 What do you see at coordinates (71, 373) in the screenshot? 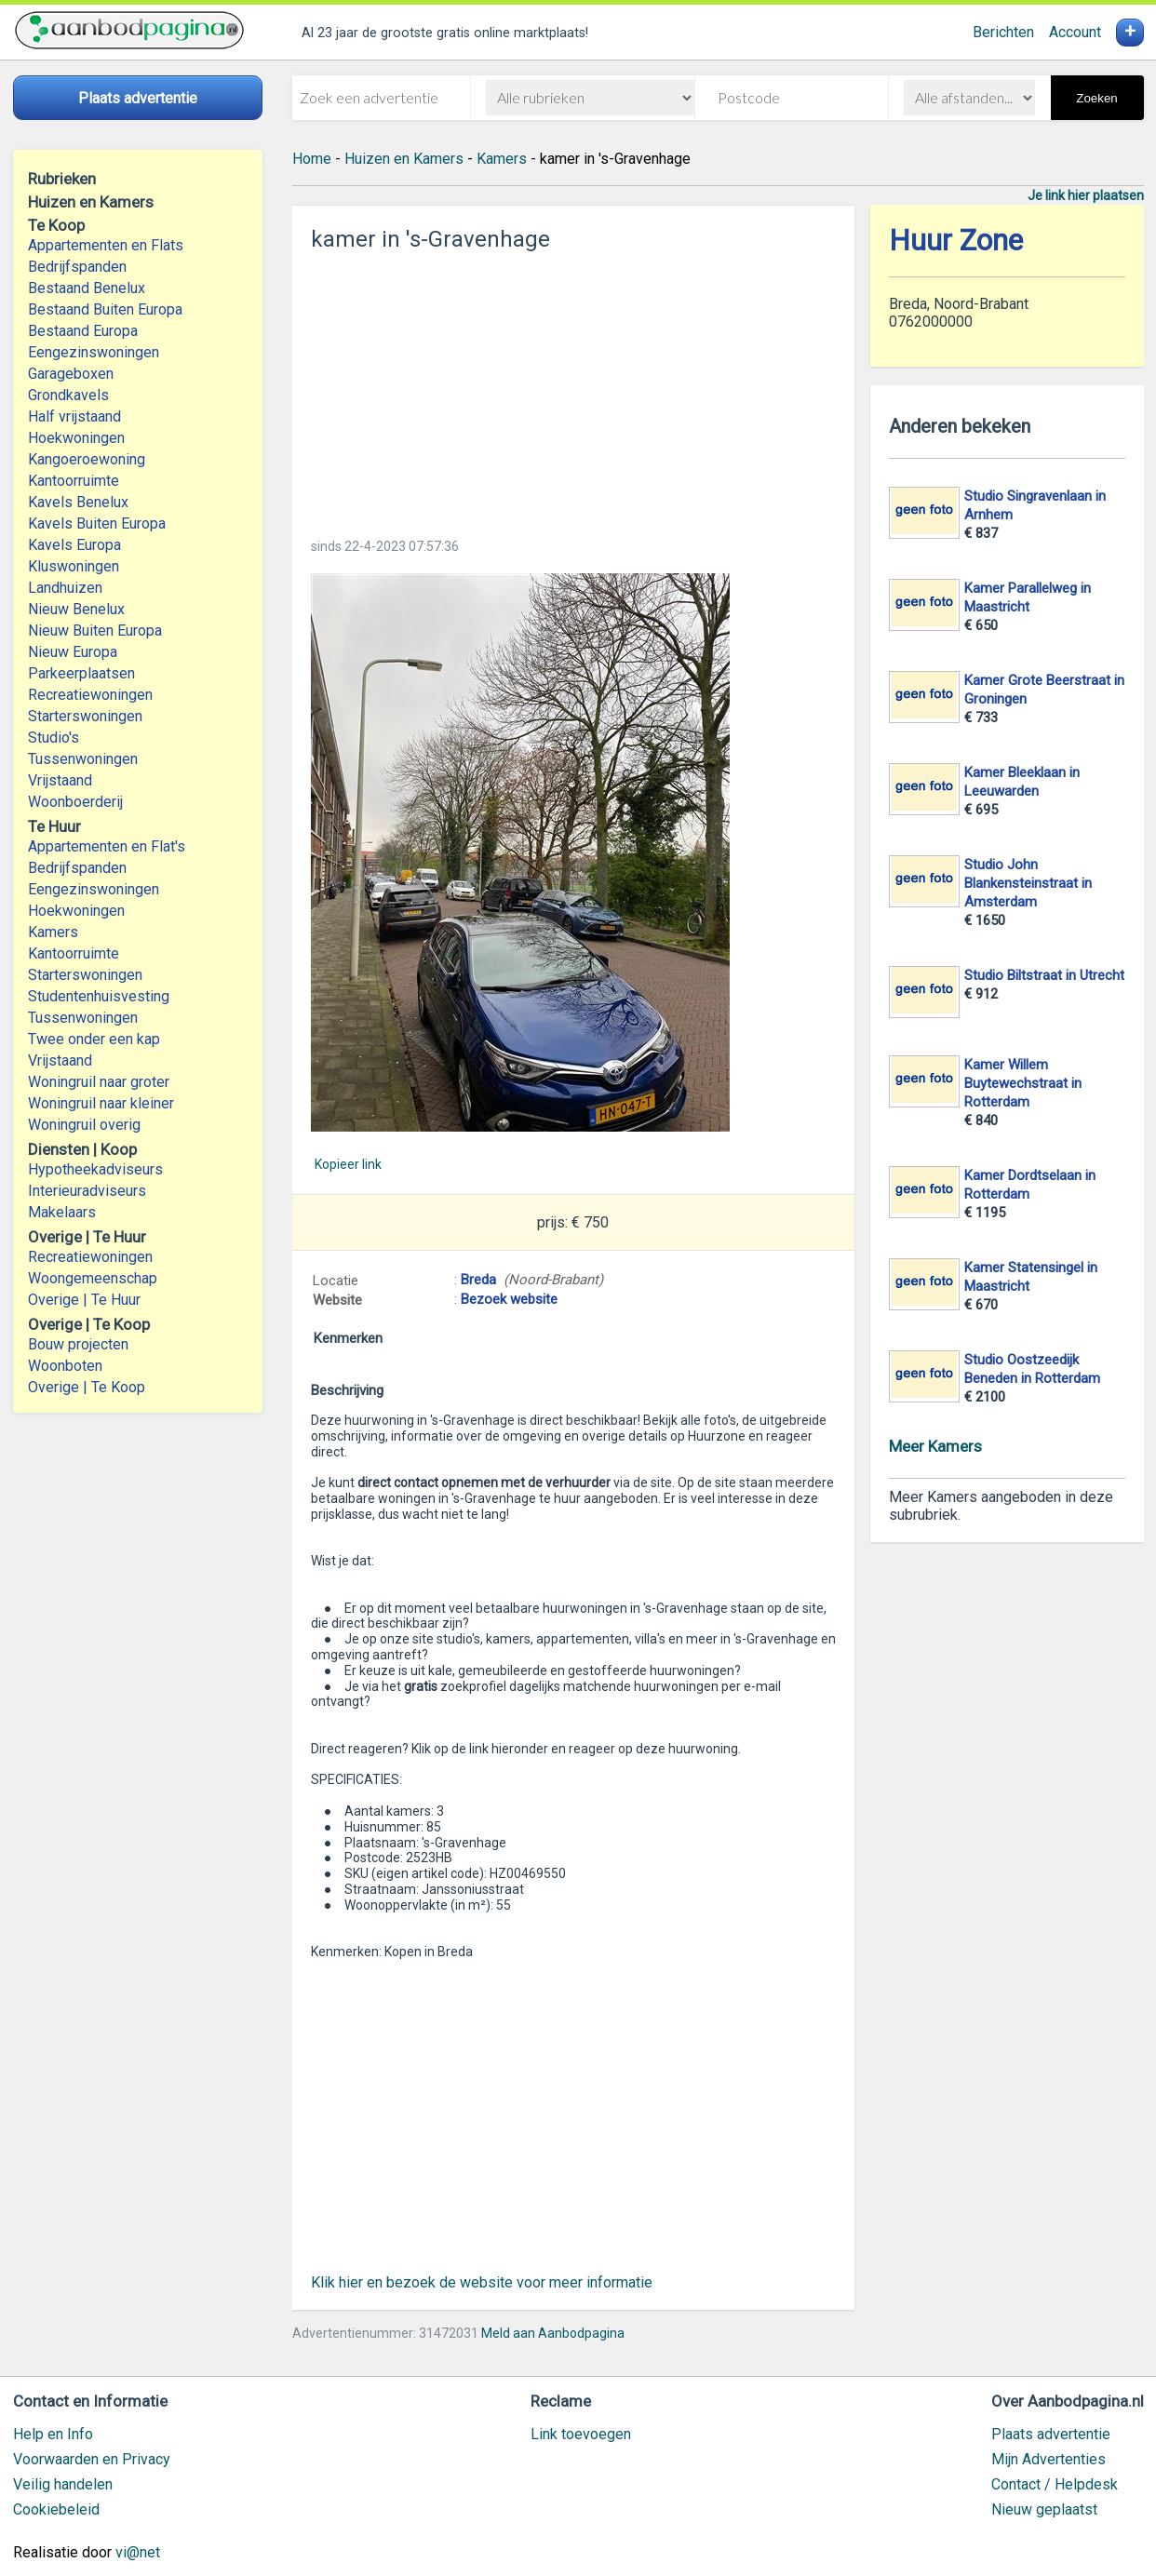
I see `Garageboxen` at bounding box center [71, 373].